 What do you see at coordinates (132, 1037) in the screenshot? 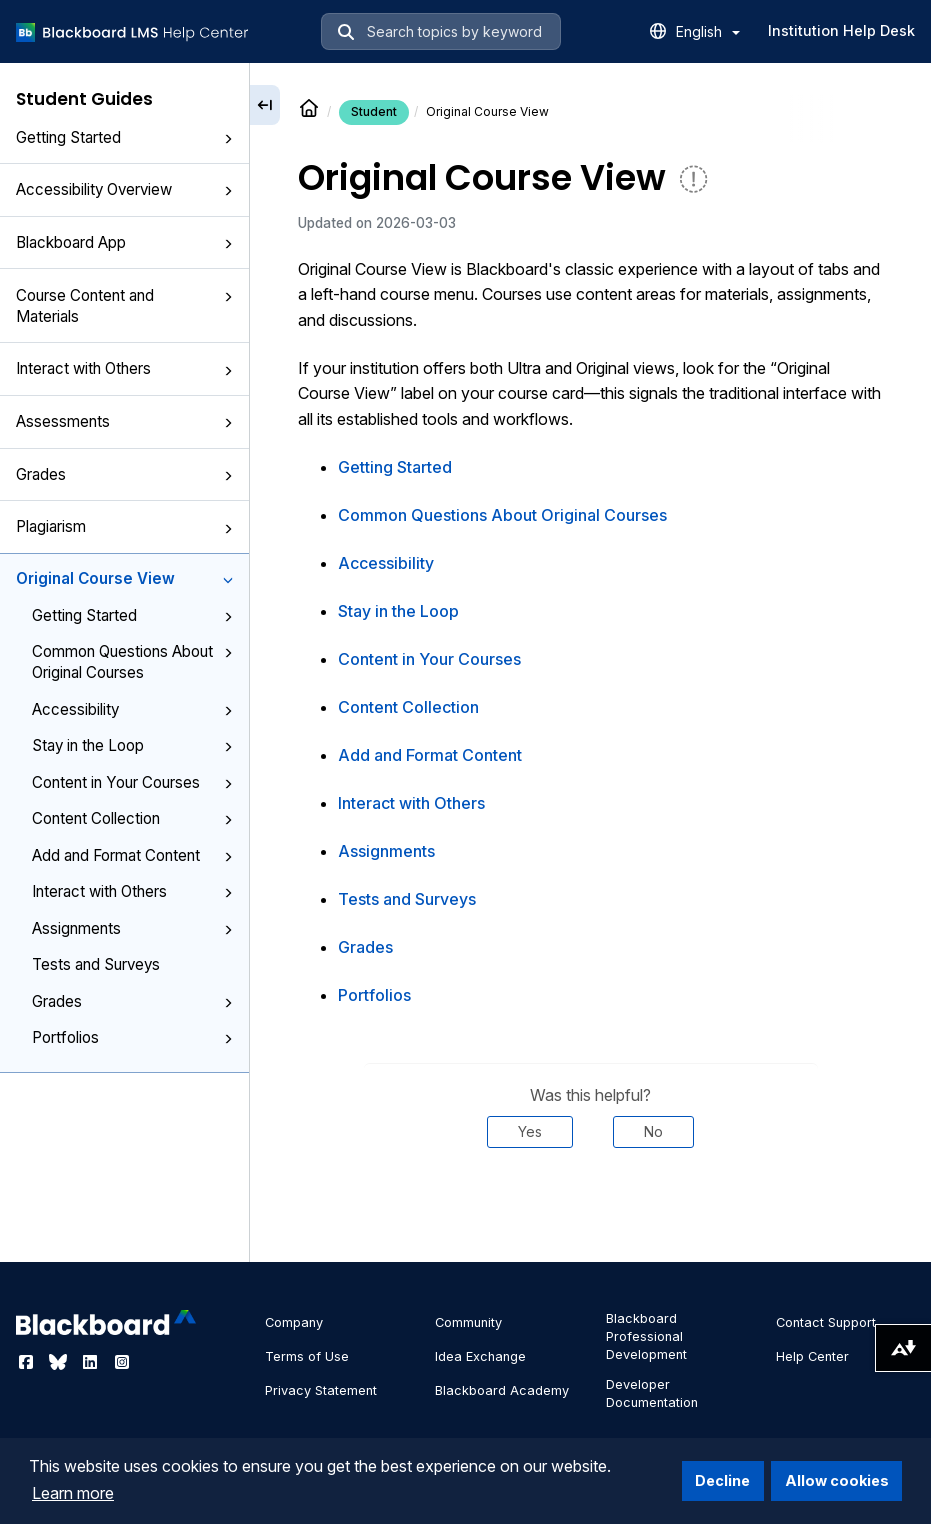
I see `Portfolios` at bounding box center [132, 1037].